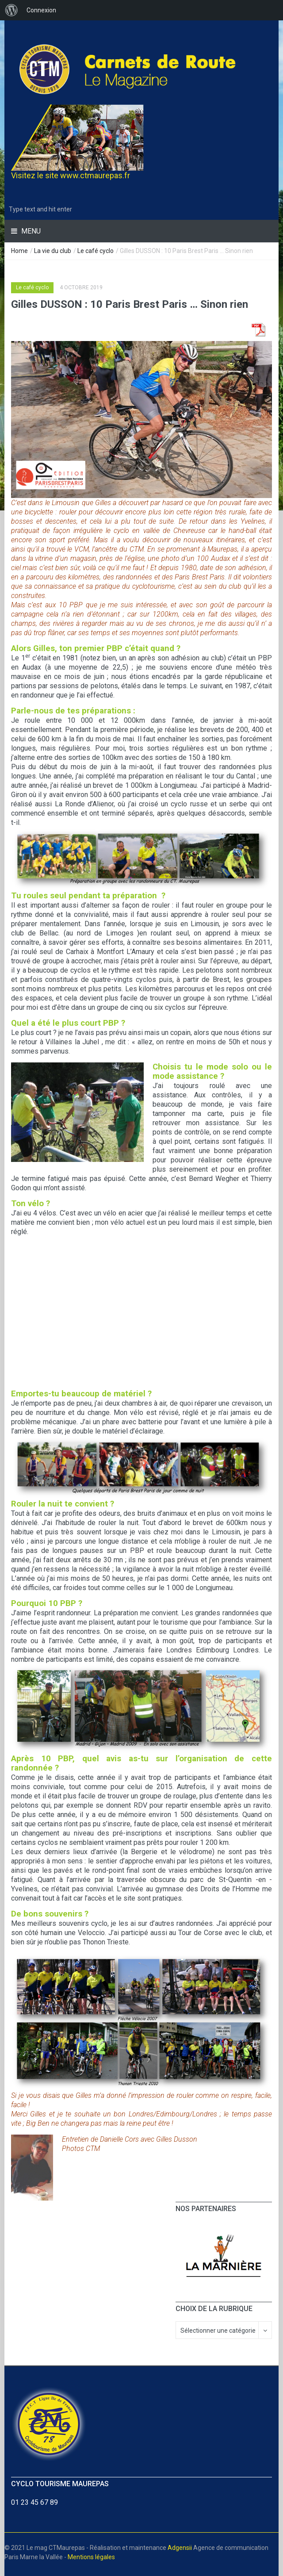 The image size is (283, 2576). I want to click on Le café cyclo, so click(95, 250).